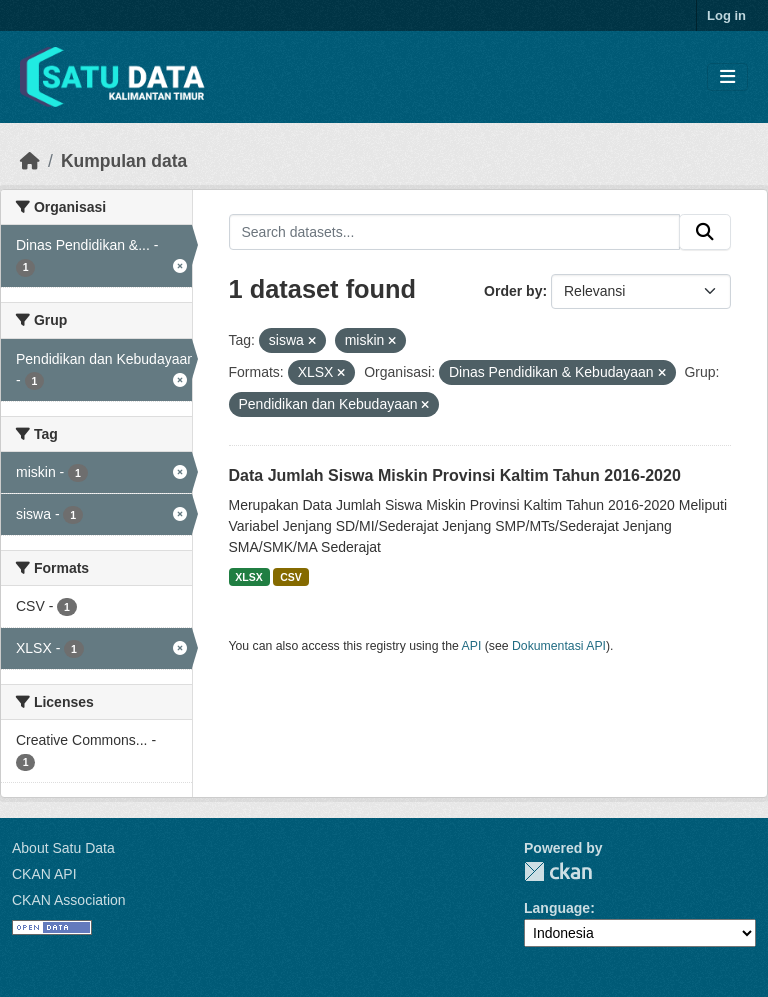 This screenshot has height=997, width=768. I want to click on [Submit], so click(705, 232).